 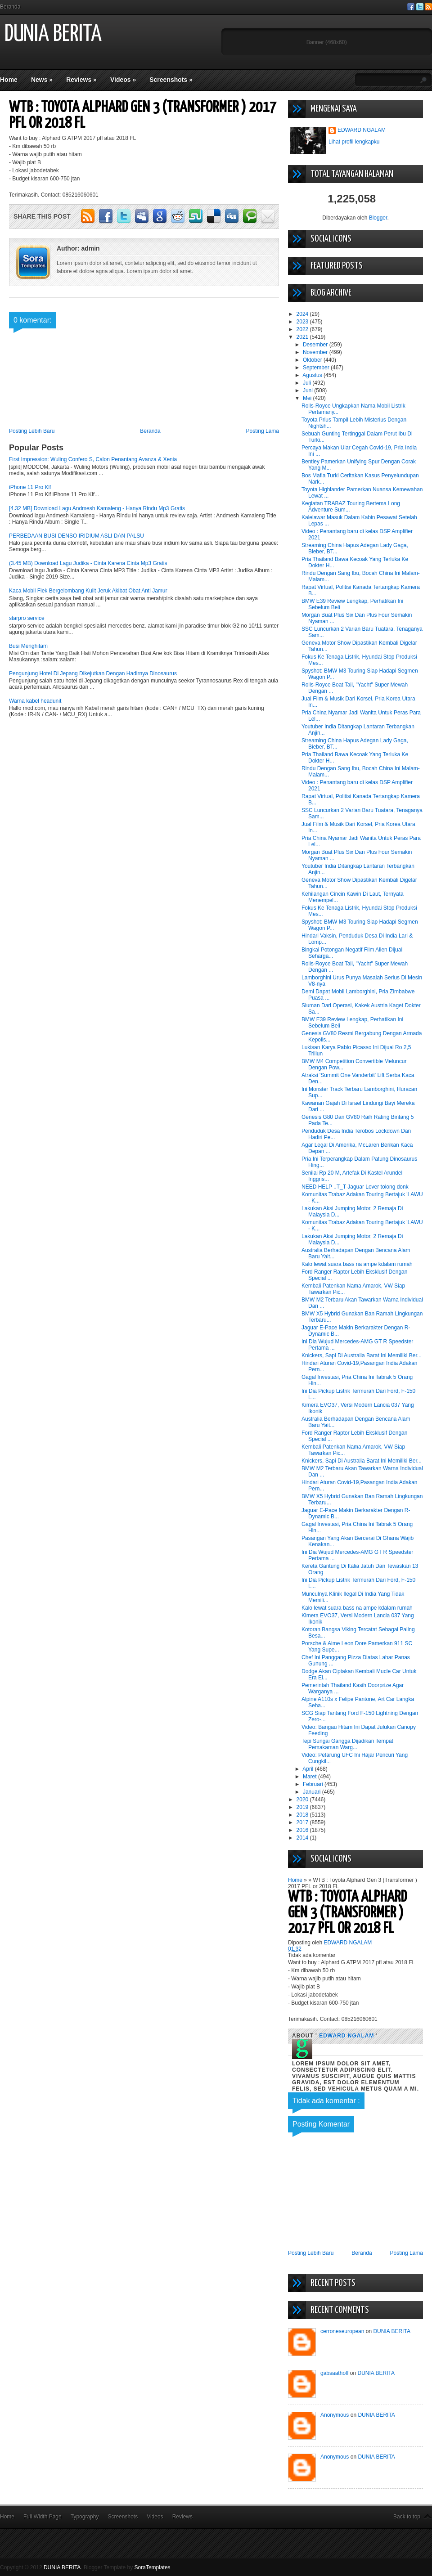 I want to click on First Impression: Wuling Confero S, Calon Penantang Avanza & Xenia, so click(x=93, y=459).